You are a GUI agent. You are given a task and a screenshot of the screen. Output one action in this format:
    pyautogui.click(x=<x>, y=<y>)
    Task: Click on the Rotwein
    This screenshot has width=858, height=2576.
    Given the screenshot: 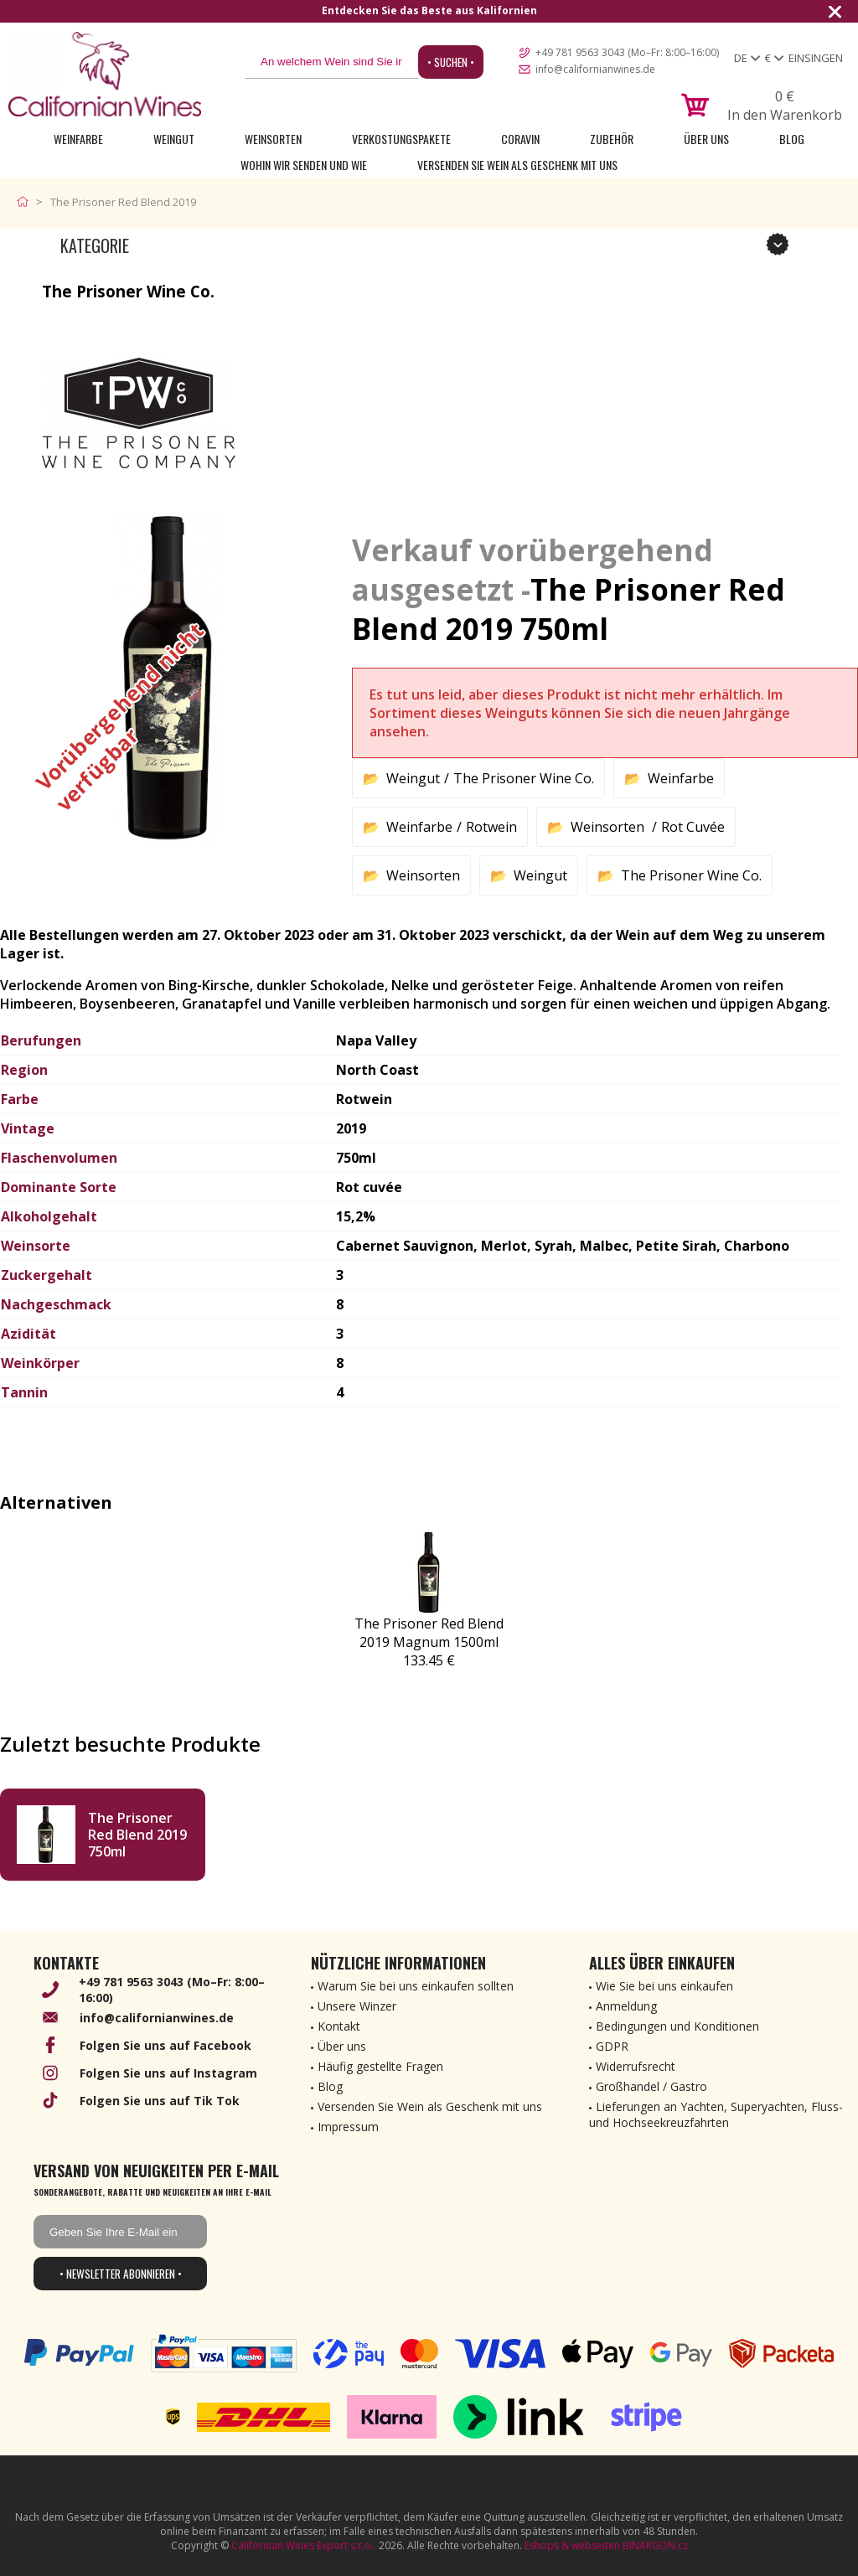 What is the action you would take?
    pyautogui.click(x=491, y=827)
    